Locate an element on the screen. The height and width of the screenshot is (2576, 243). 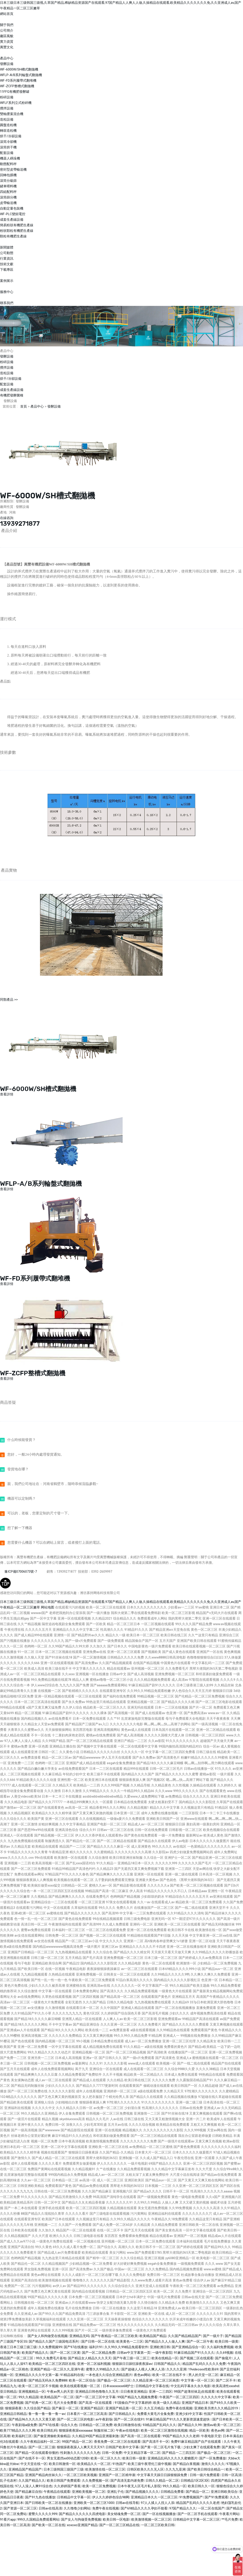
国产97在线看 is located at coordinates (49, 2425).